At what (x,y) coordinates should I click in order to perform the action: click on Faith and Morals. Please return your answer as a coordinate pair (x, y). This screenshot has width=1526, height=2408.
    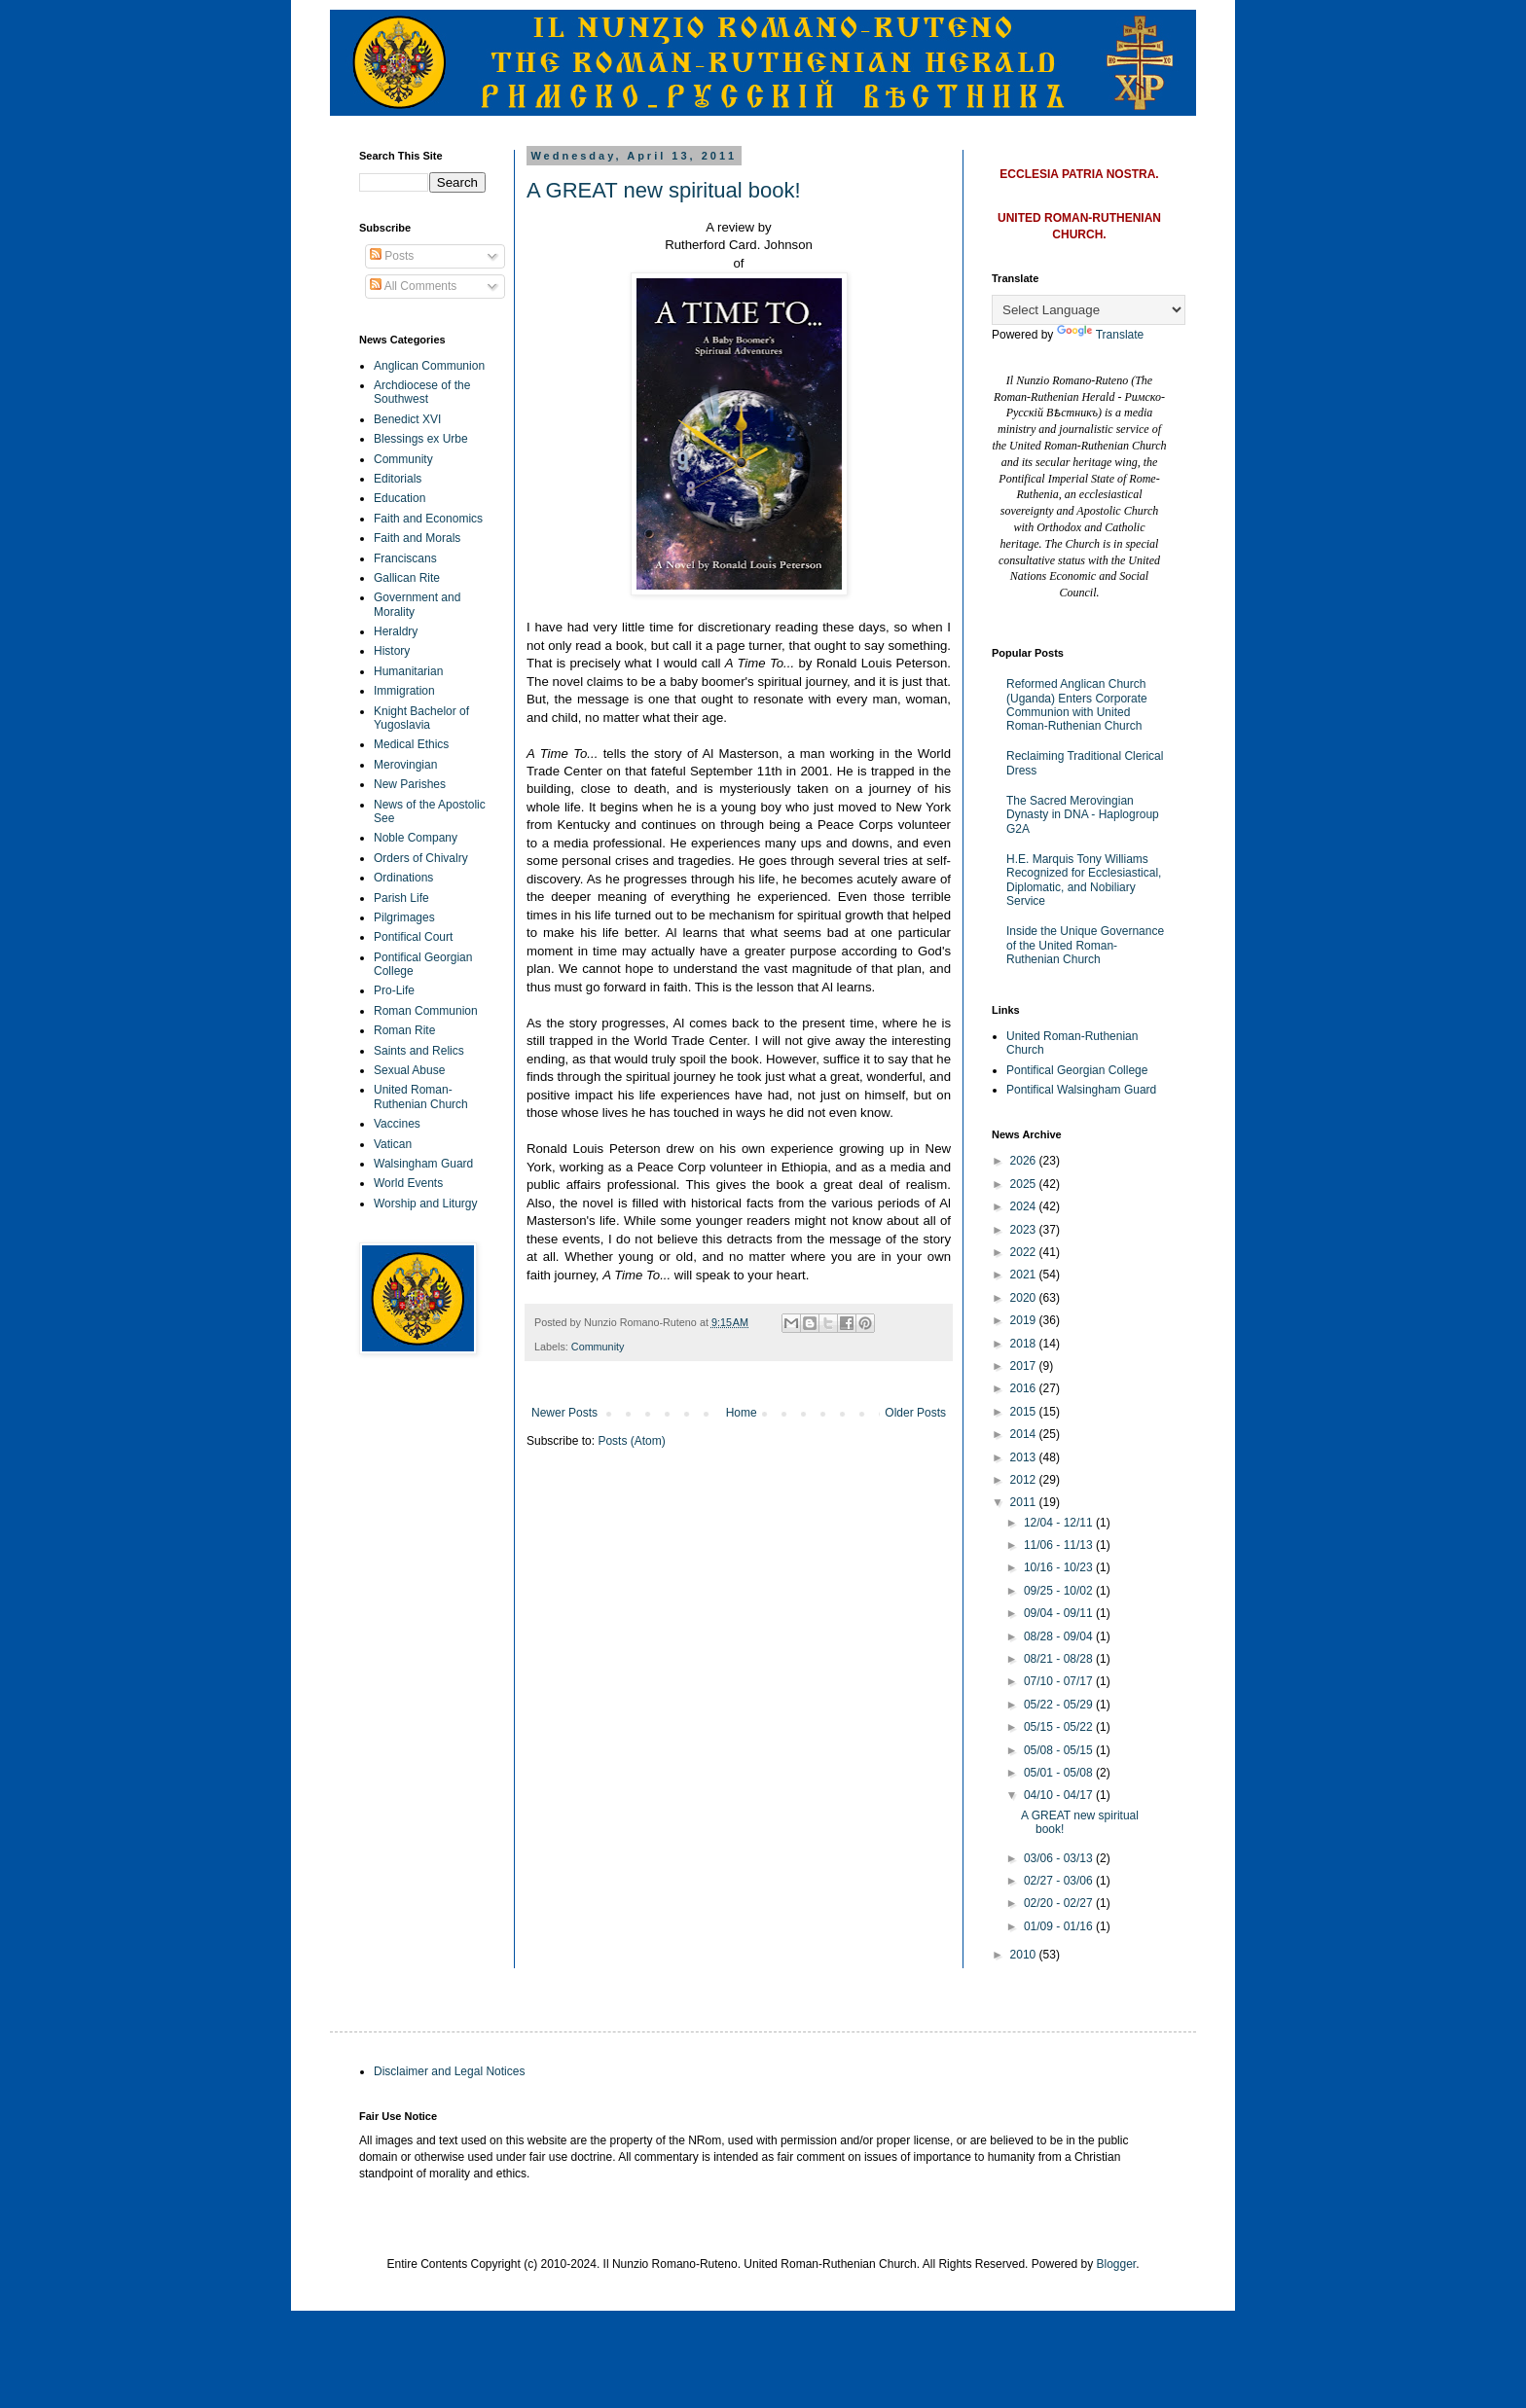
    Looking at the image, I should click on (417, 538).